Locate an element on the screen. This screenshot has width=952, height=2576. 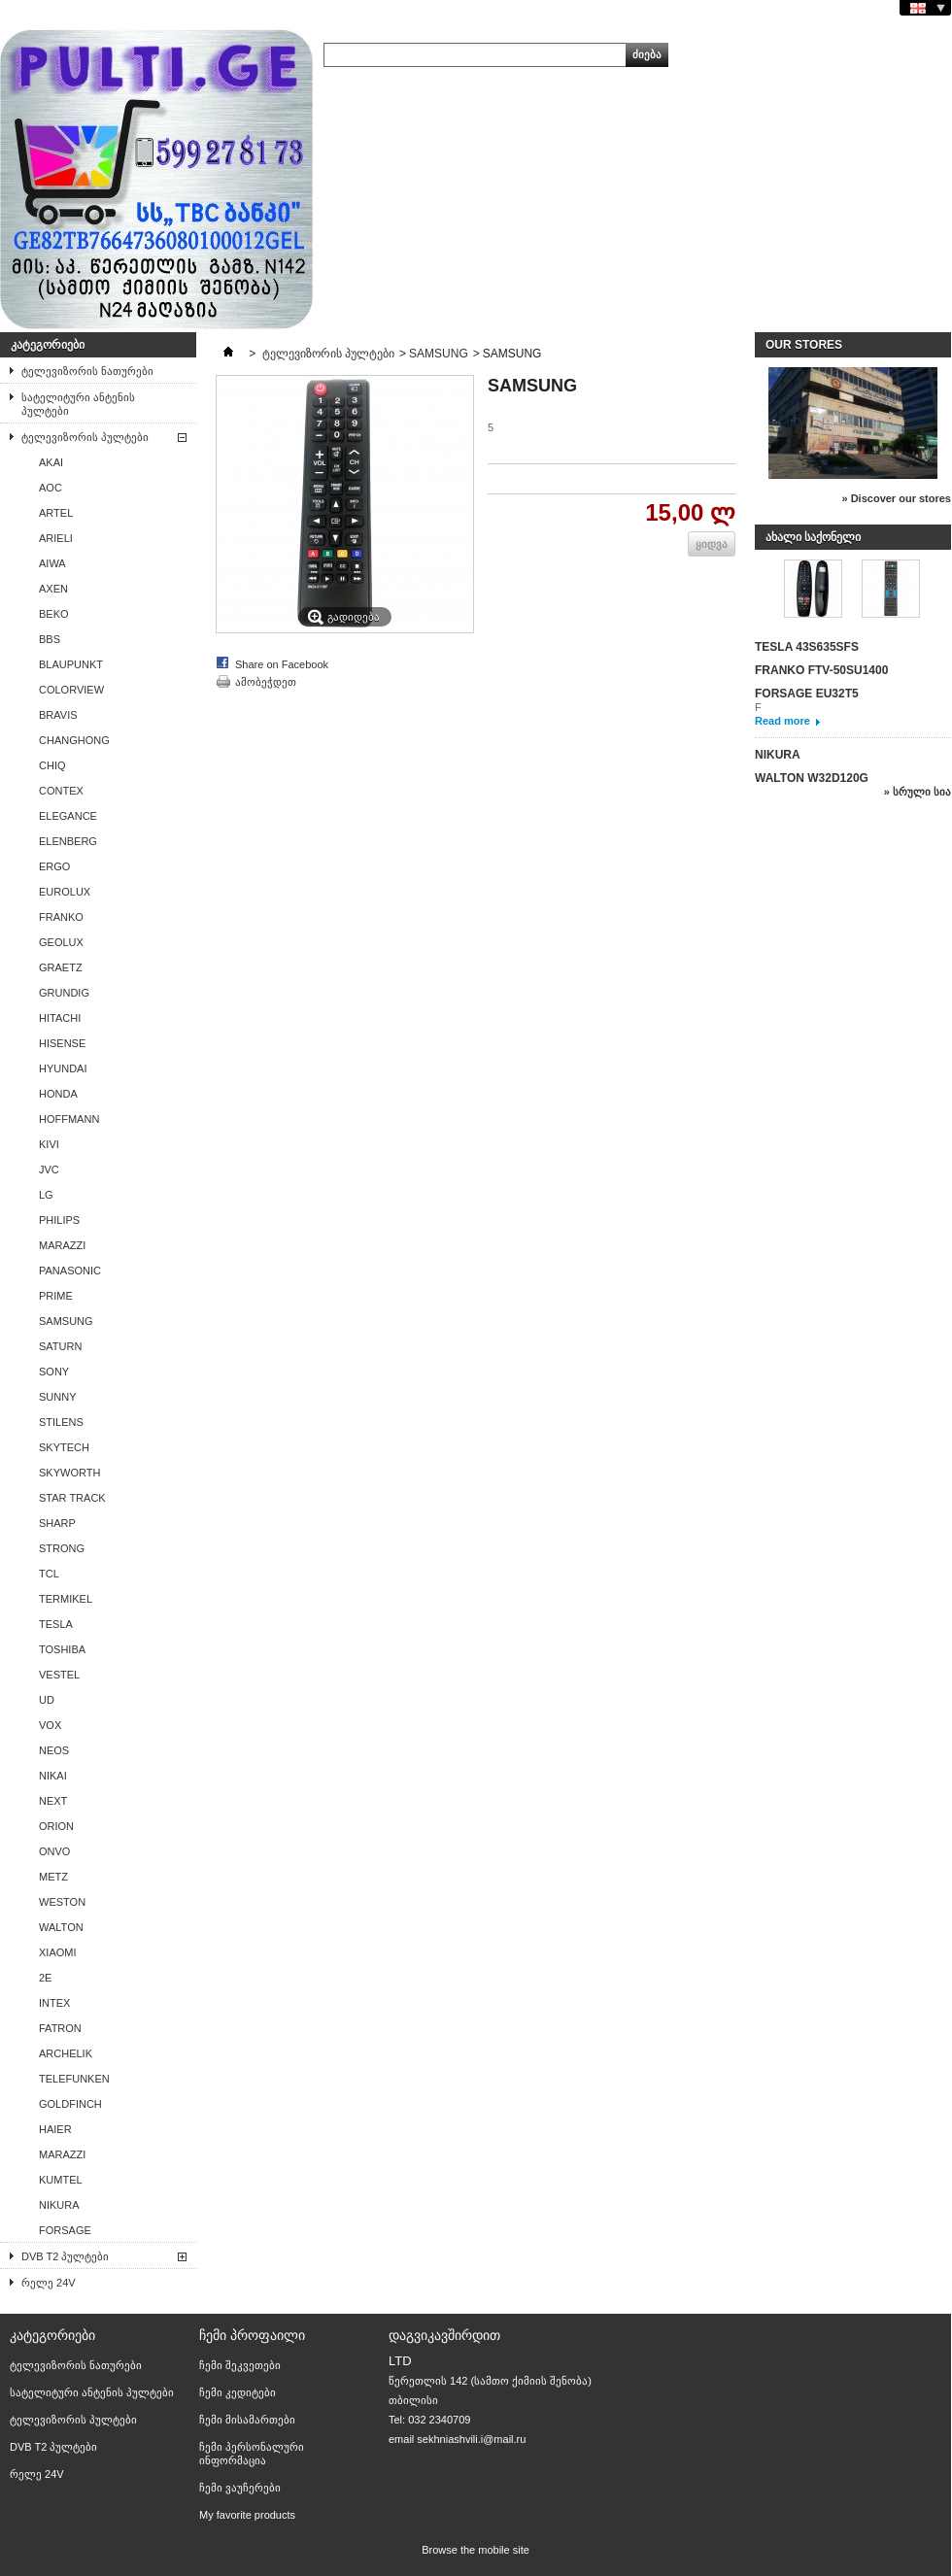
NEOS is located at coordinates (54, 1750).